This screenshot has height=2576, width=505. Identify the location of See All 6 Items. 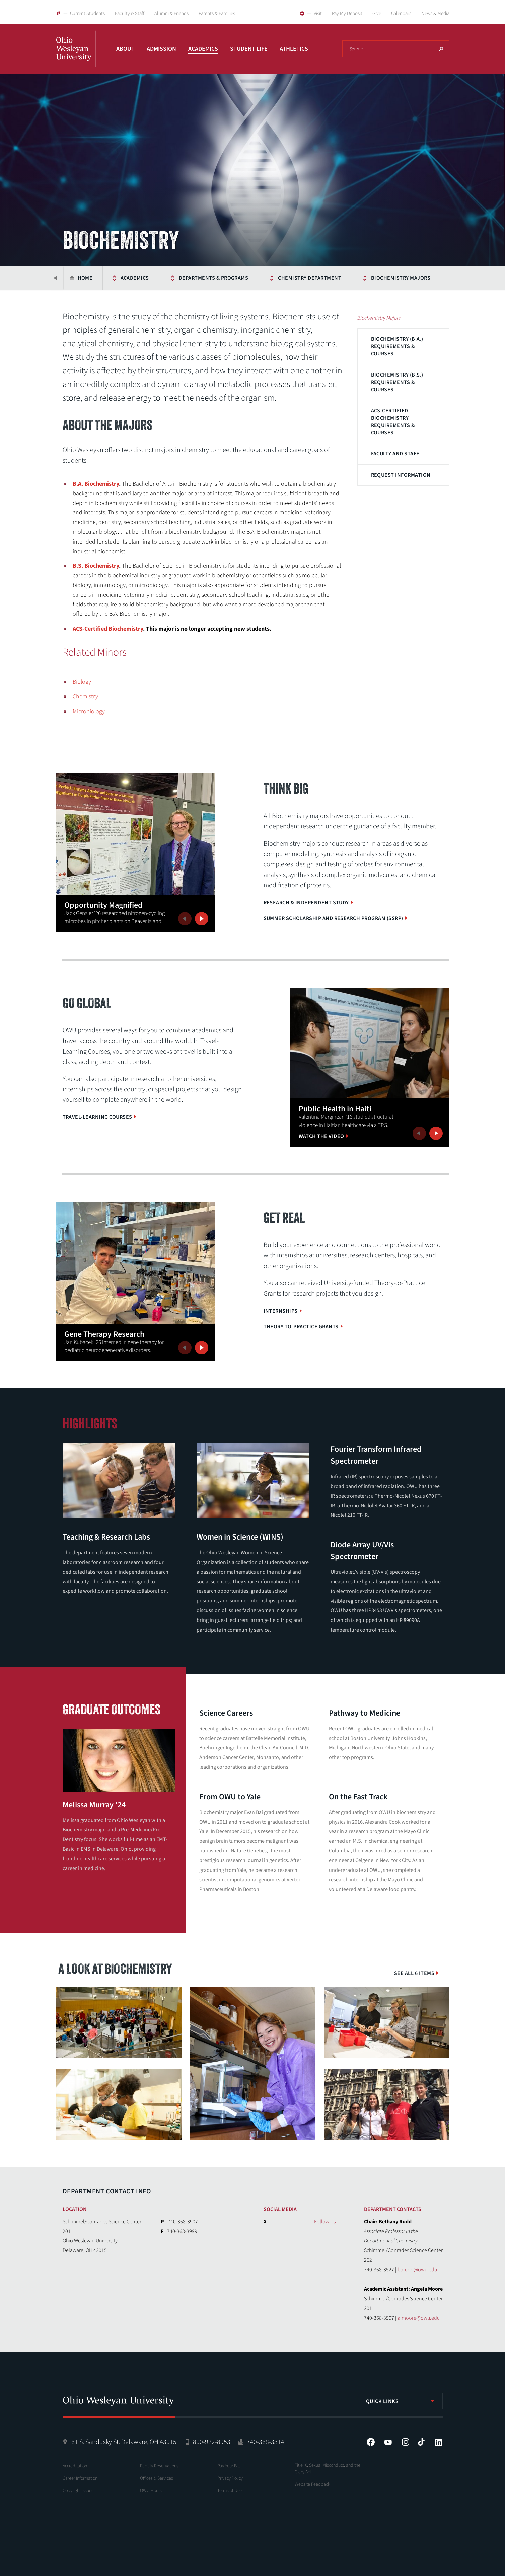
(414, 1973).